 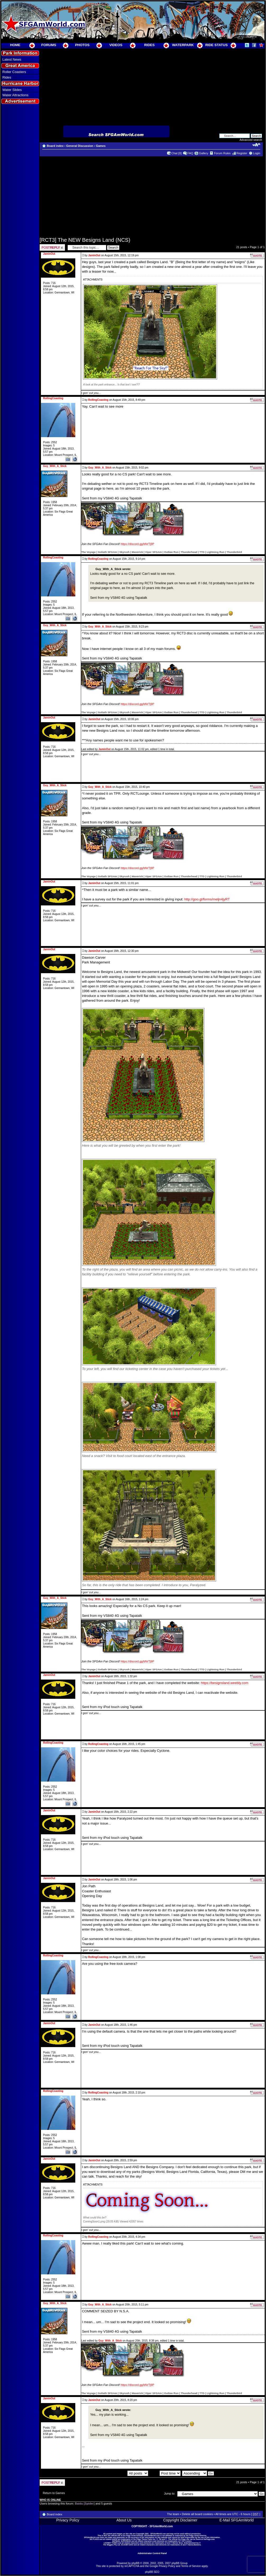 What do you see at coordinates (203, 153) in the screenshot?
I see `Gallery` at bounding box center [203, 153].